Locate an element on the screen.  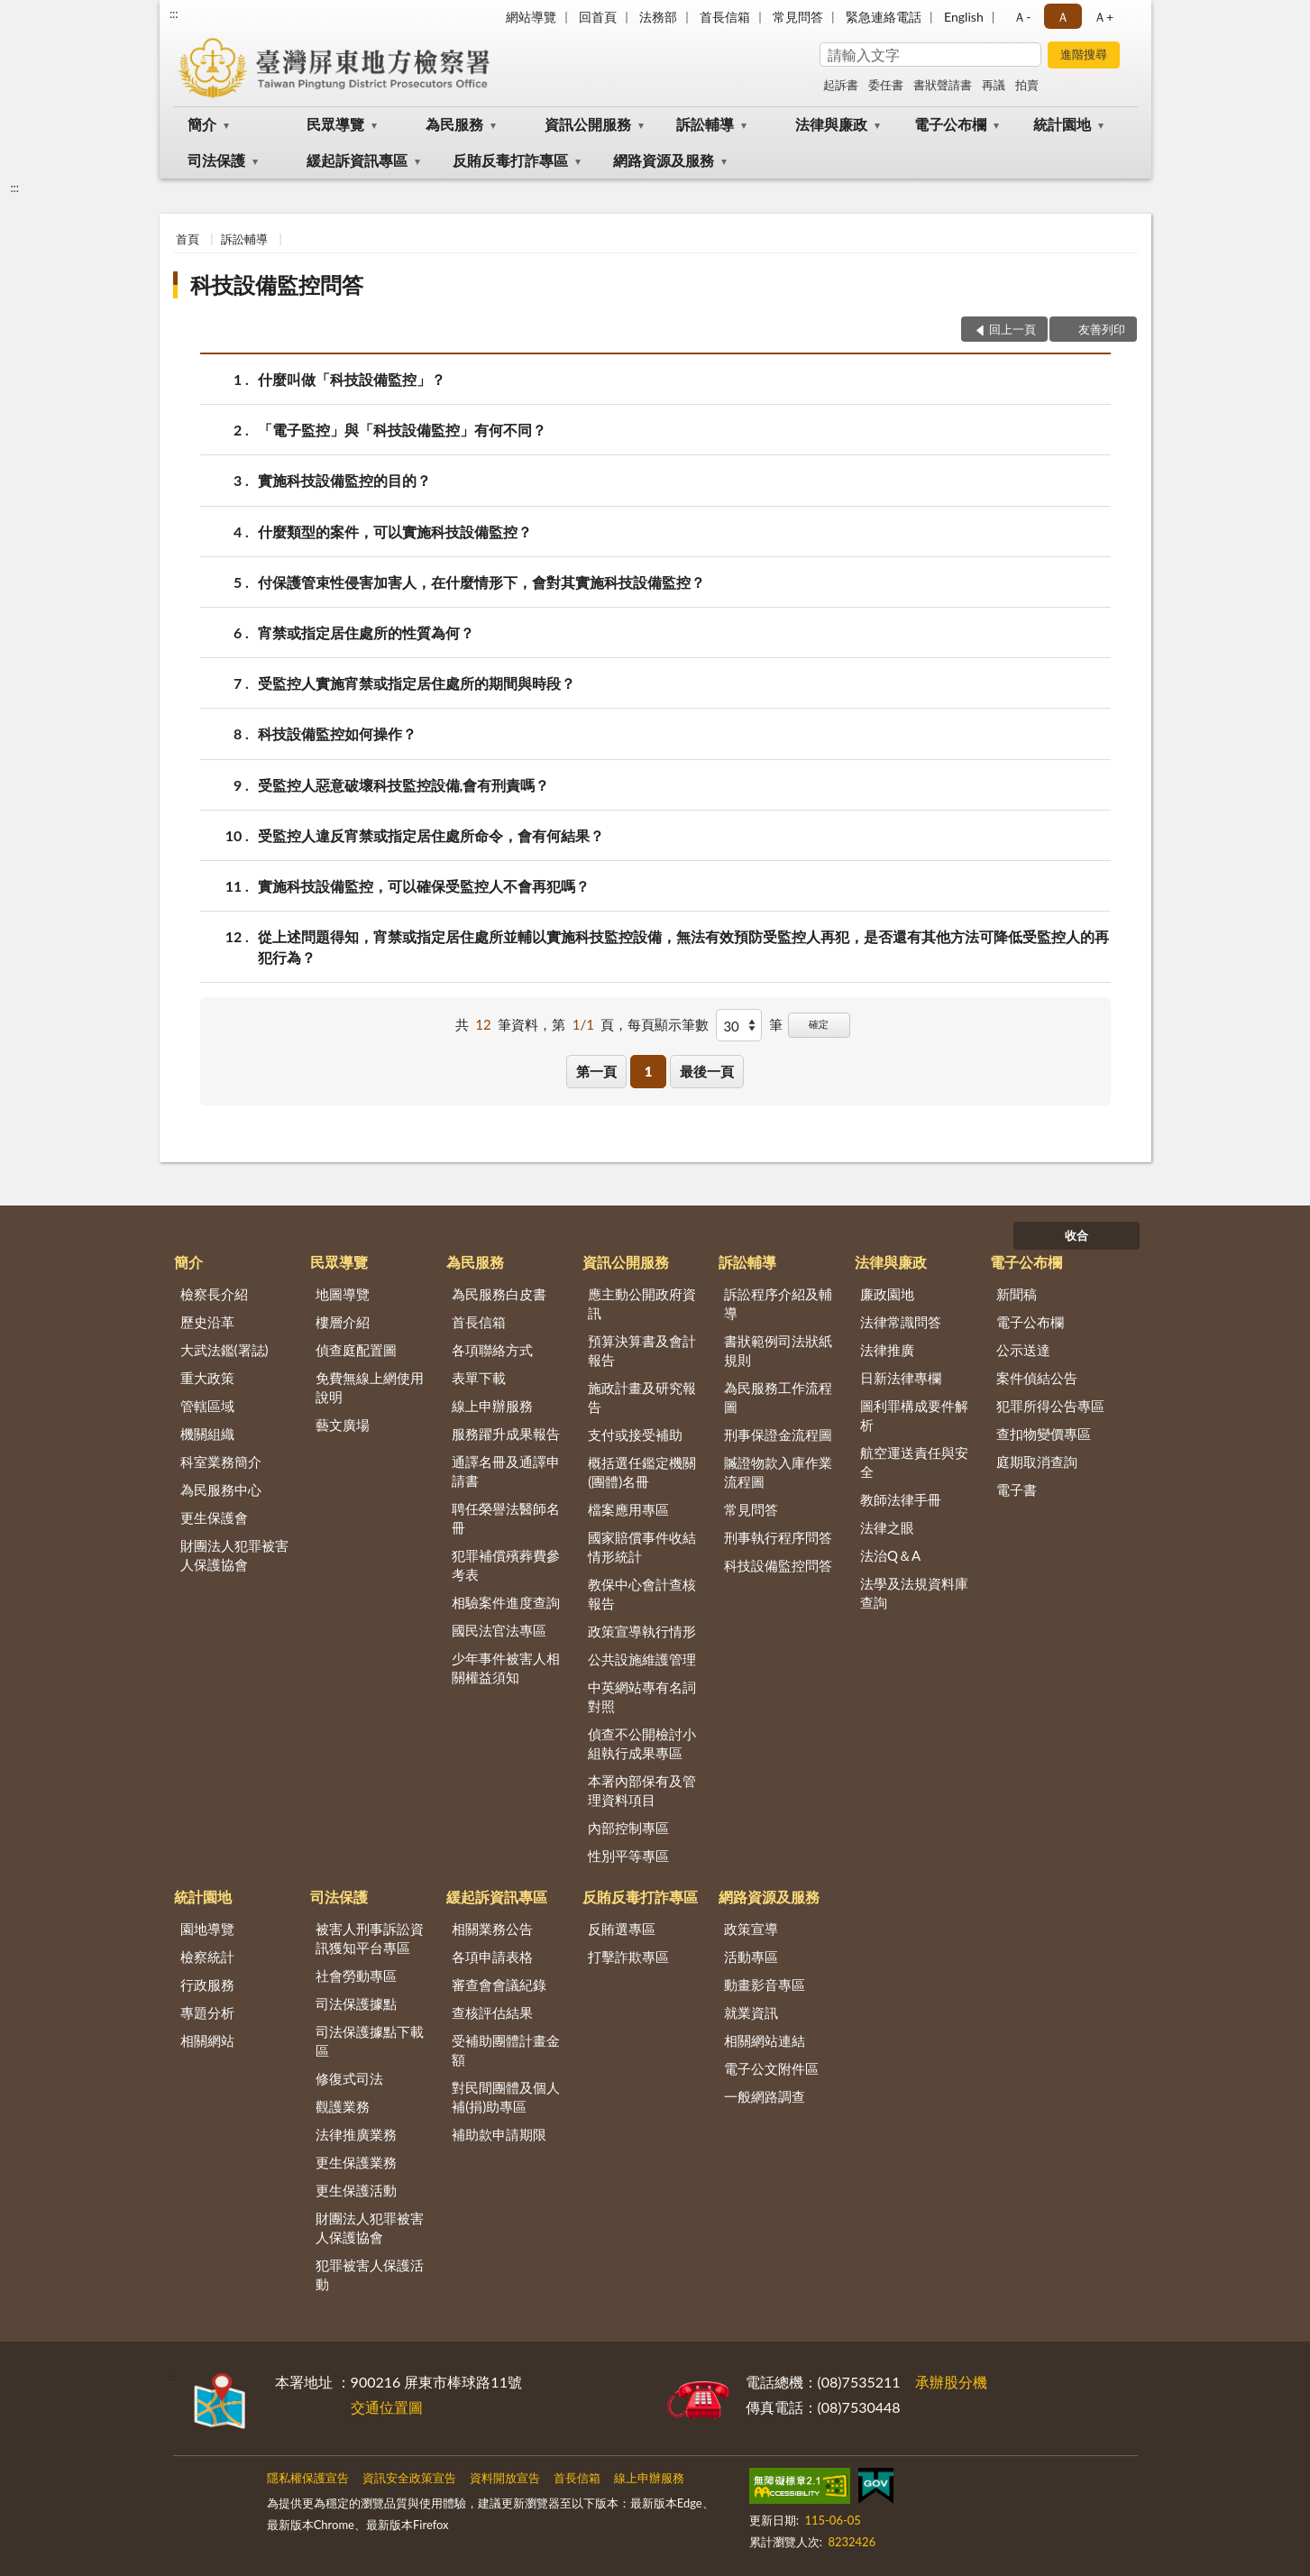
打擊詐欺專區 is located at coordinates (628, 1956).